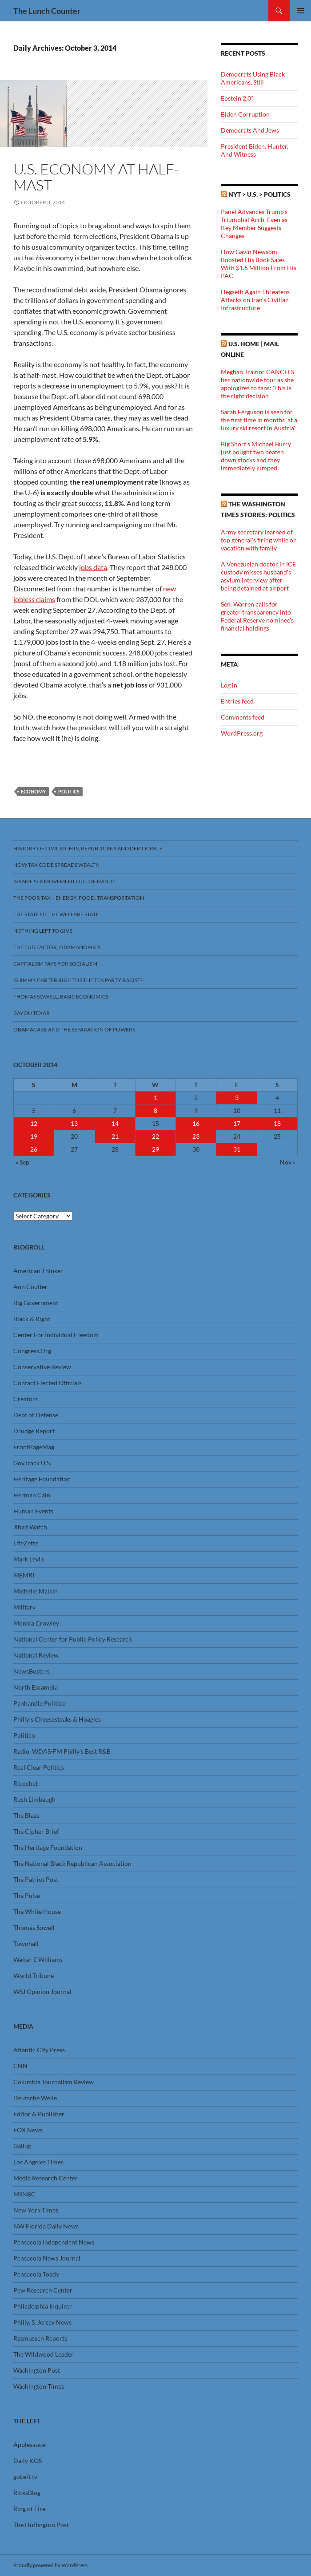  What do you see at coordinates (259, 194) in the screenshot?
I see `NYT > U.S. > Politics` at bounding box center [259, 194].